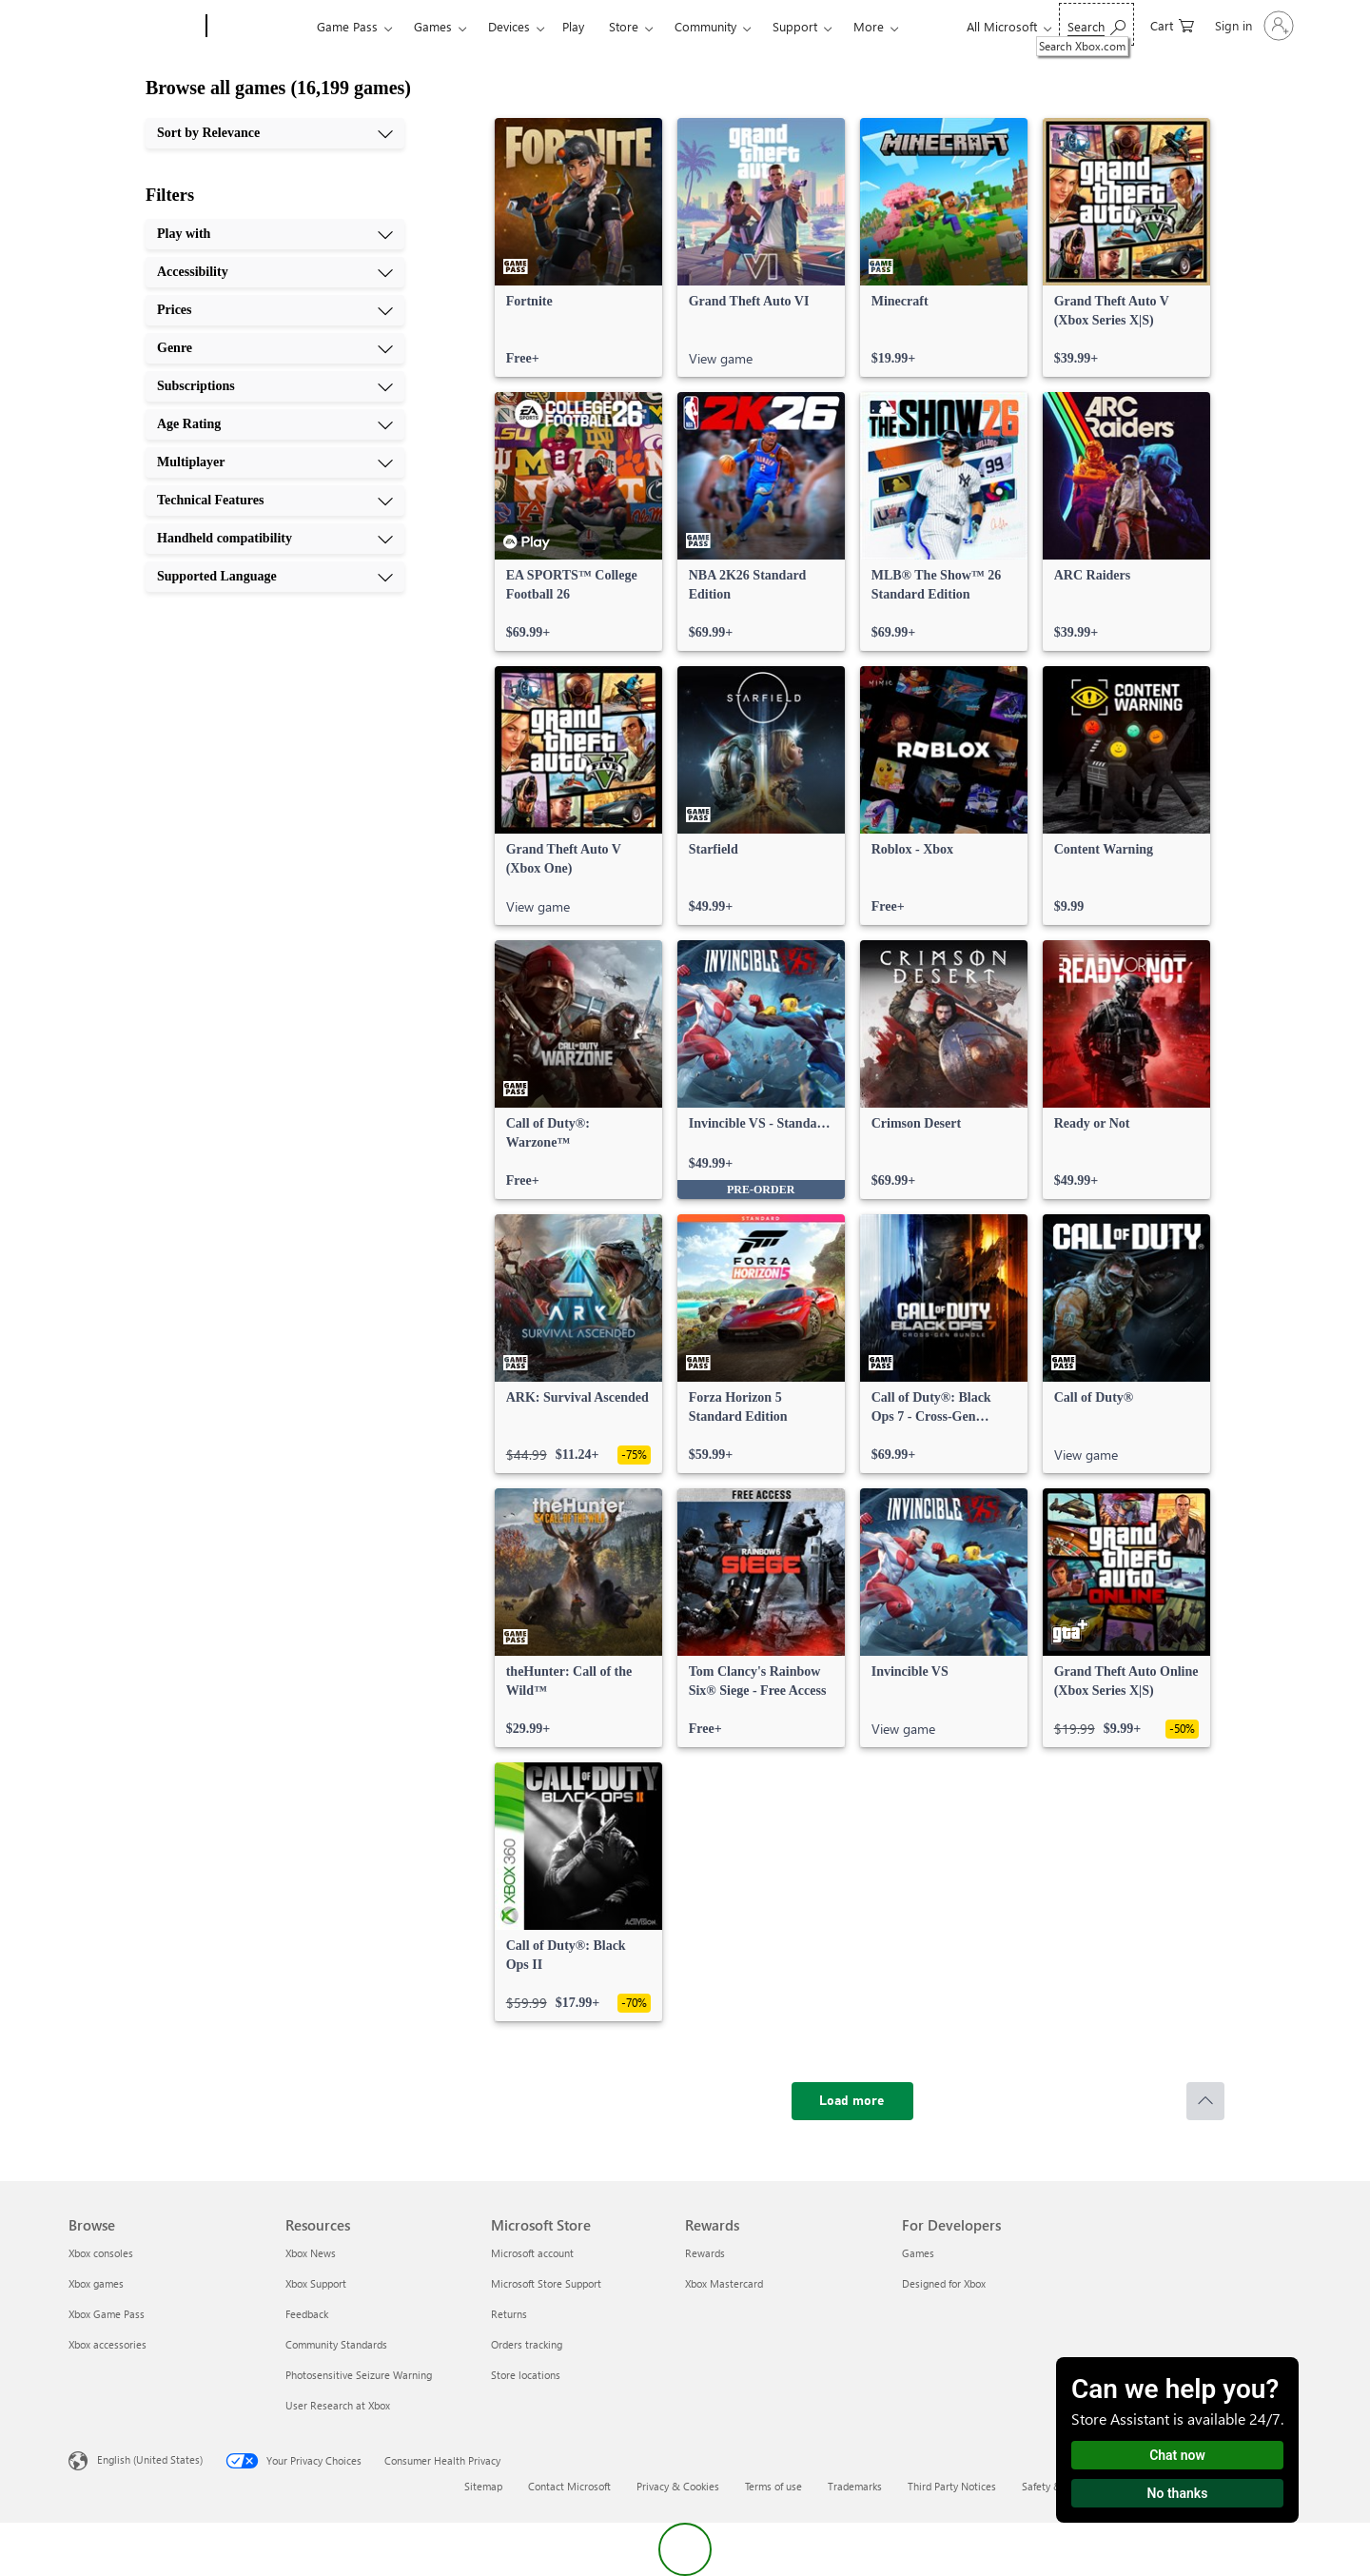 Image resolution: width=1370 pixels, height=2576 pixels. What do you see at coordinates (578, 247) in the screenshot?
I see `[link]` at bounding box center [578, 247].